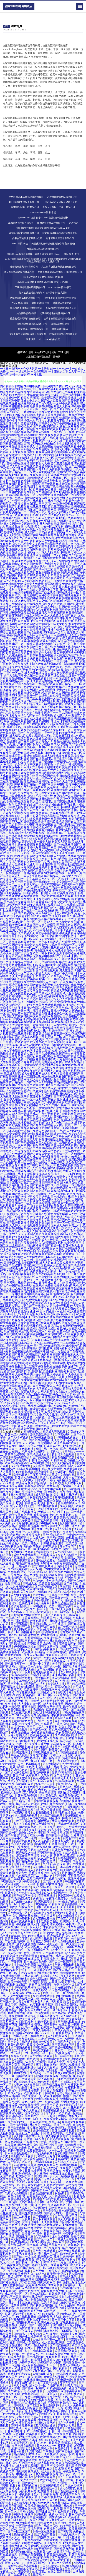 The height and width of the screenshot is (2576, 86). Describe the element at coordinates (69, 1509) in the screenshot. I see `青青草在视频` at that location.